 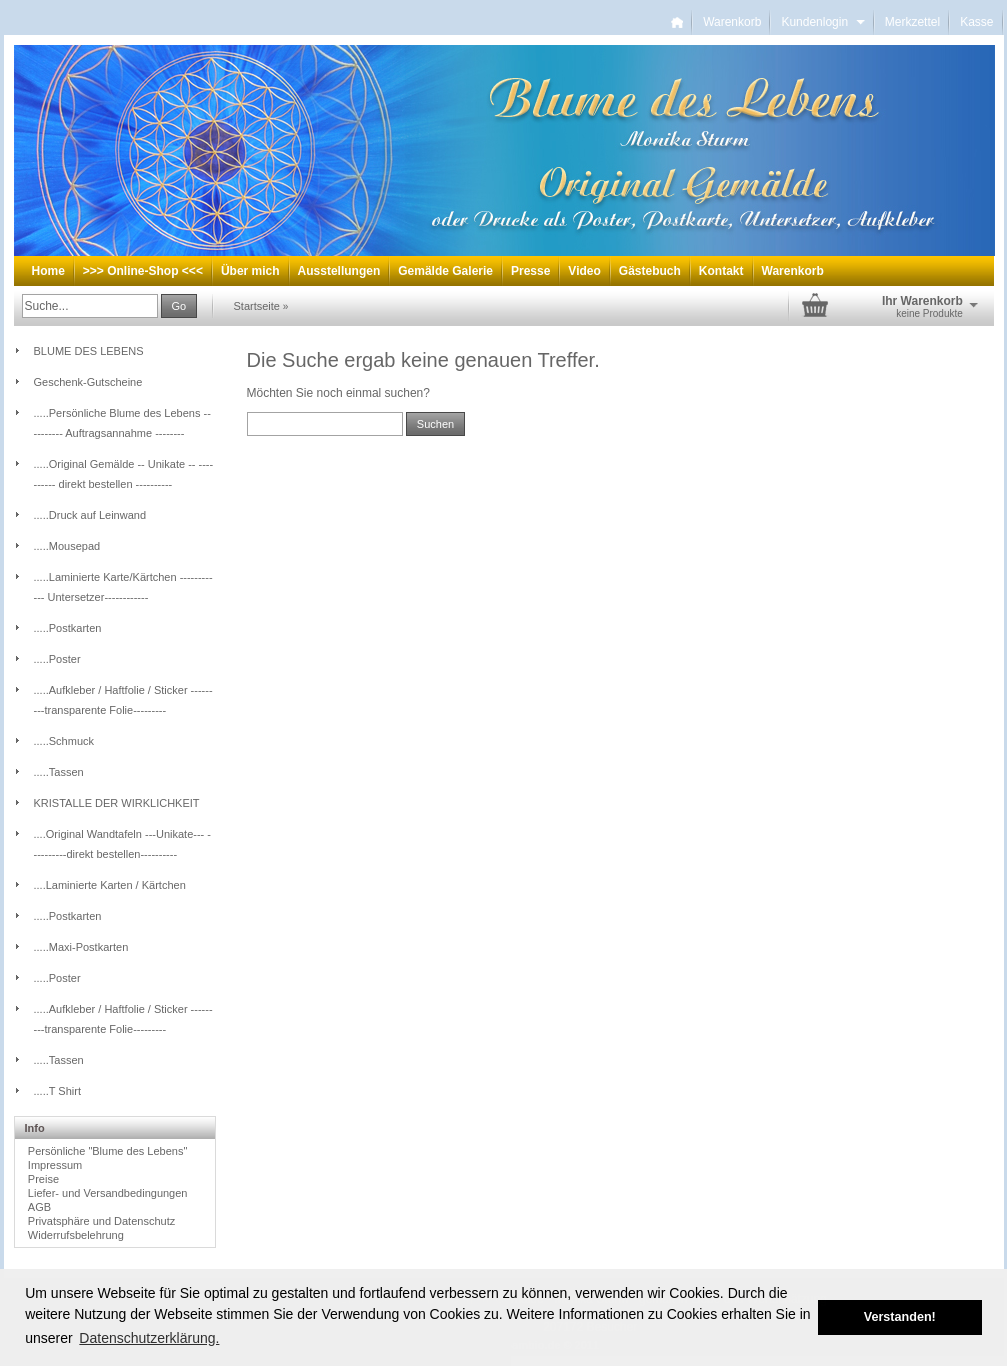 I want to click on Preise, so click(x=43, y=1179).